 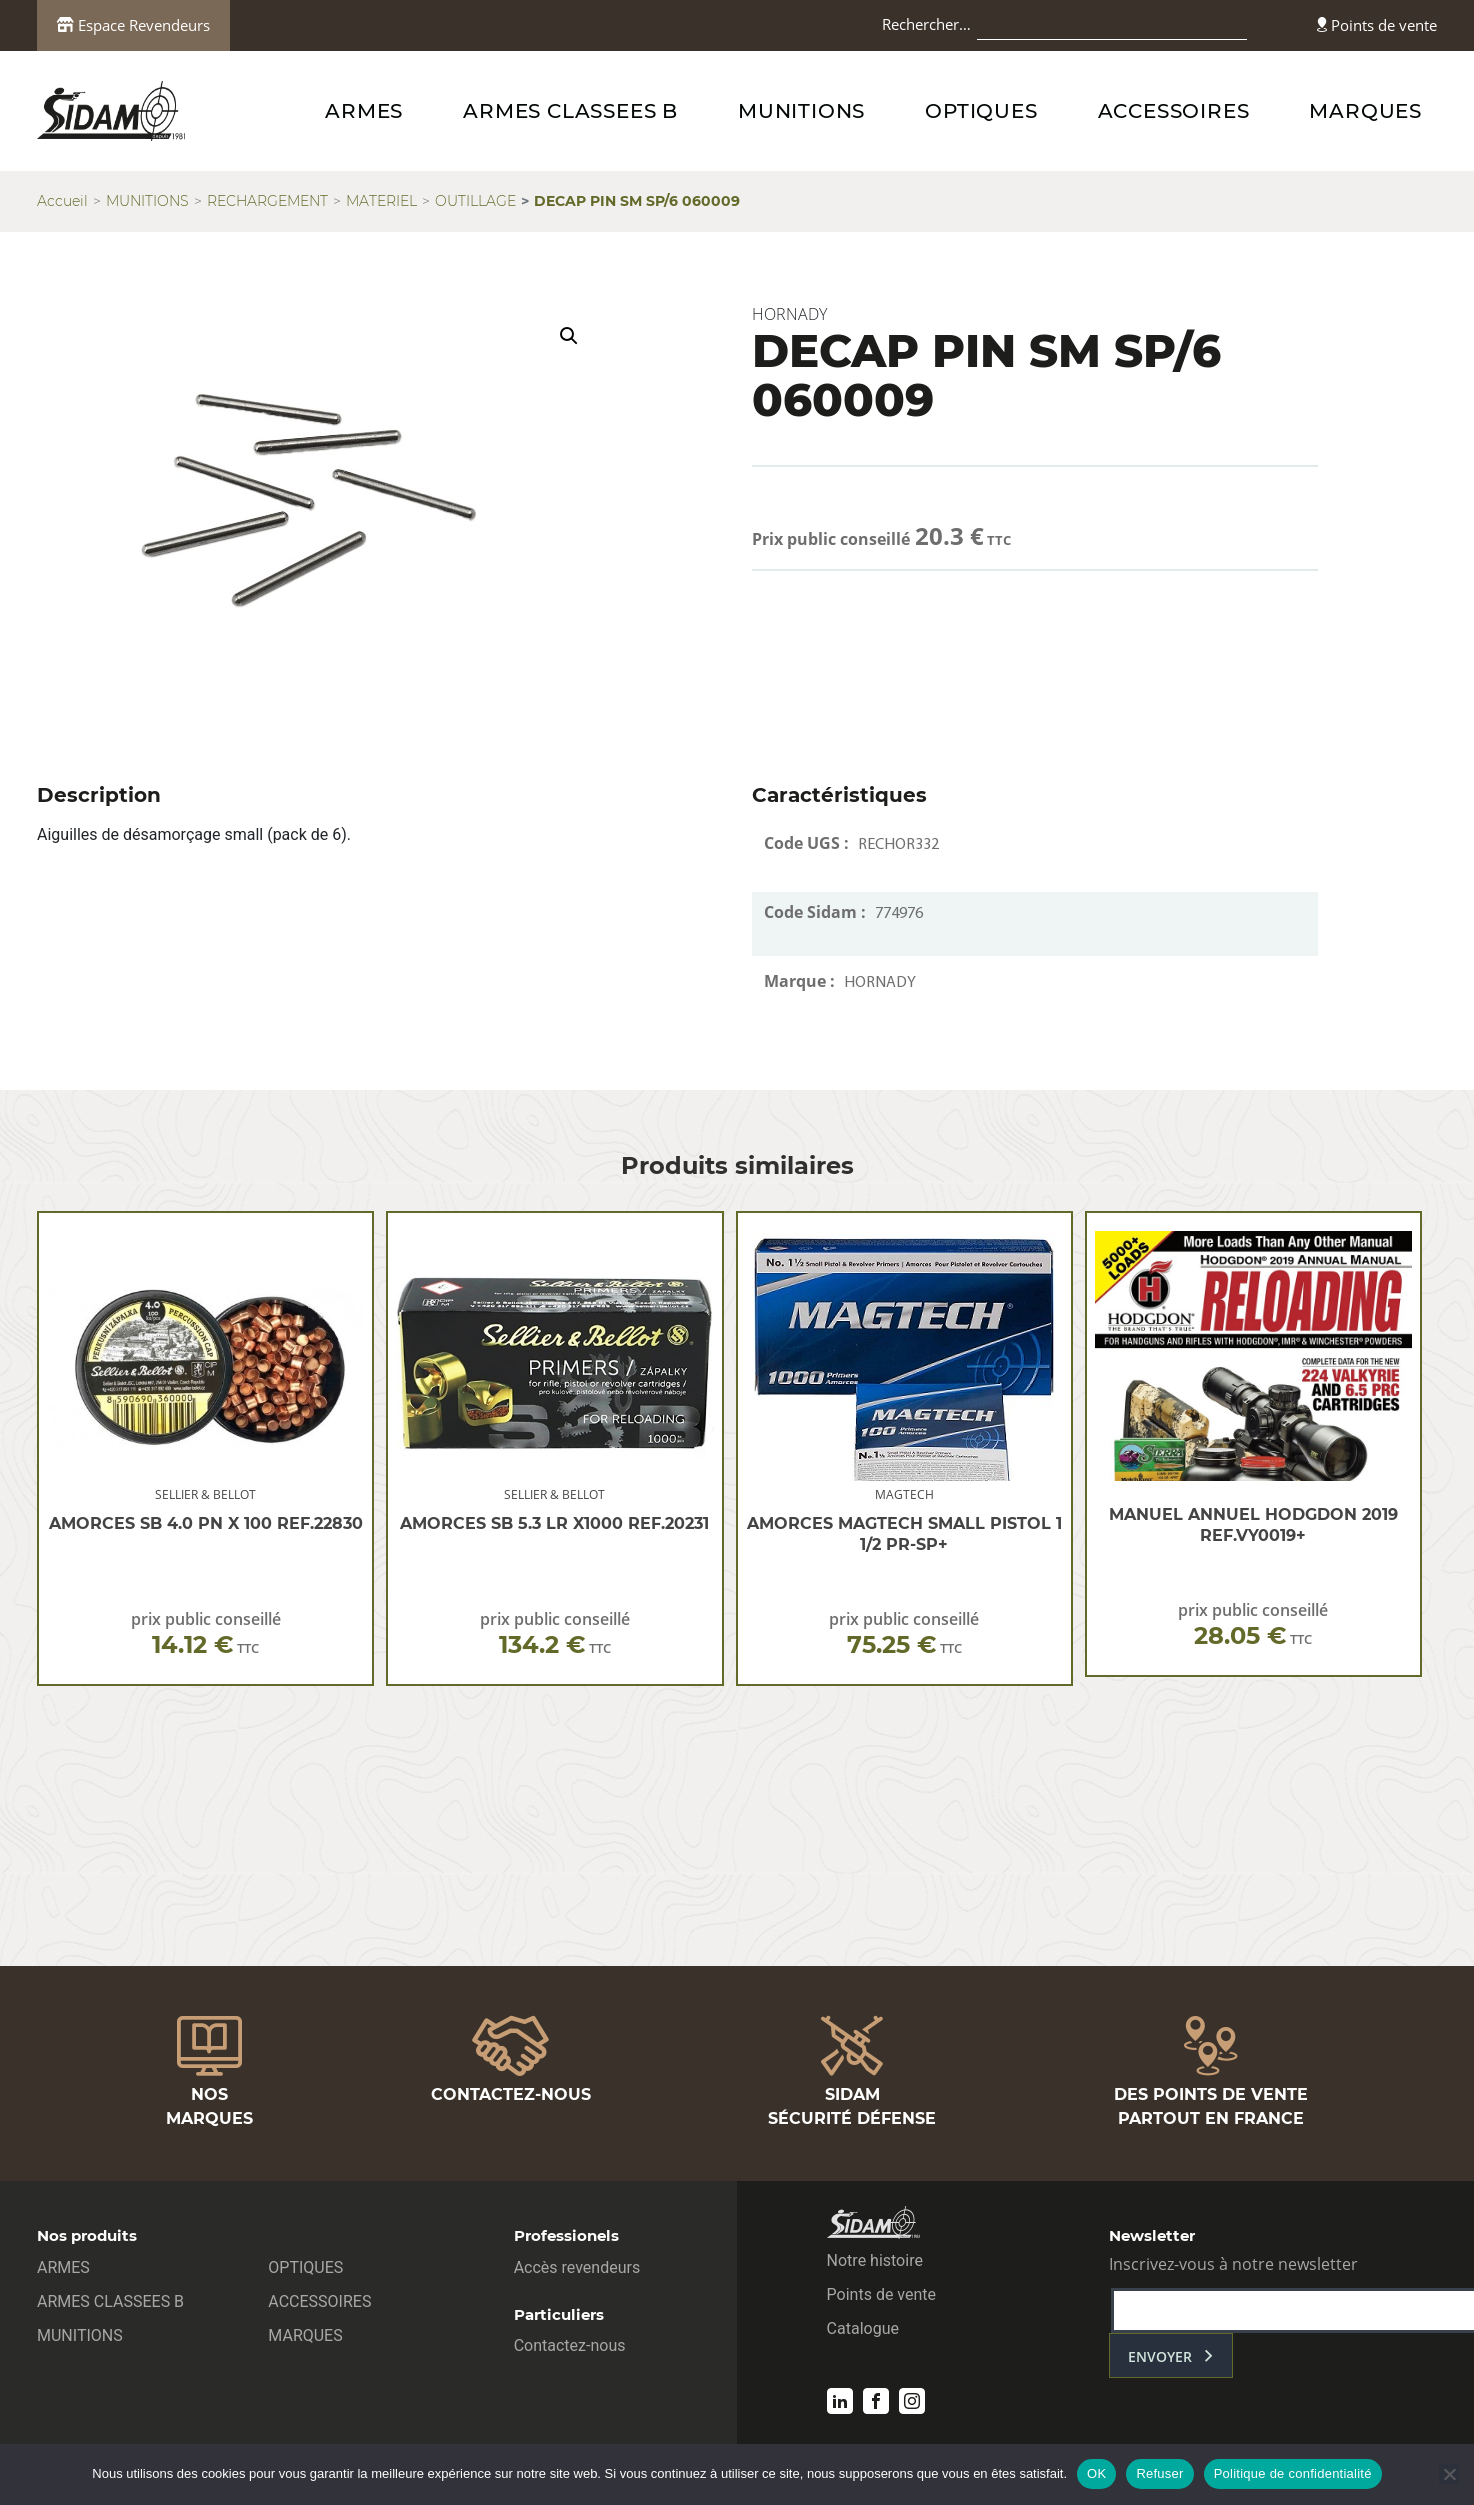 I want to click on Catalogue, so click(x=863, y=2328).